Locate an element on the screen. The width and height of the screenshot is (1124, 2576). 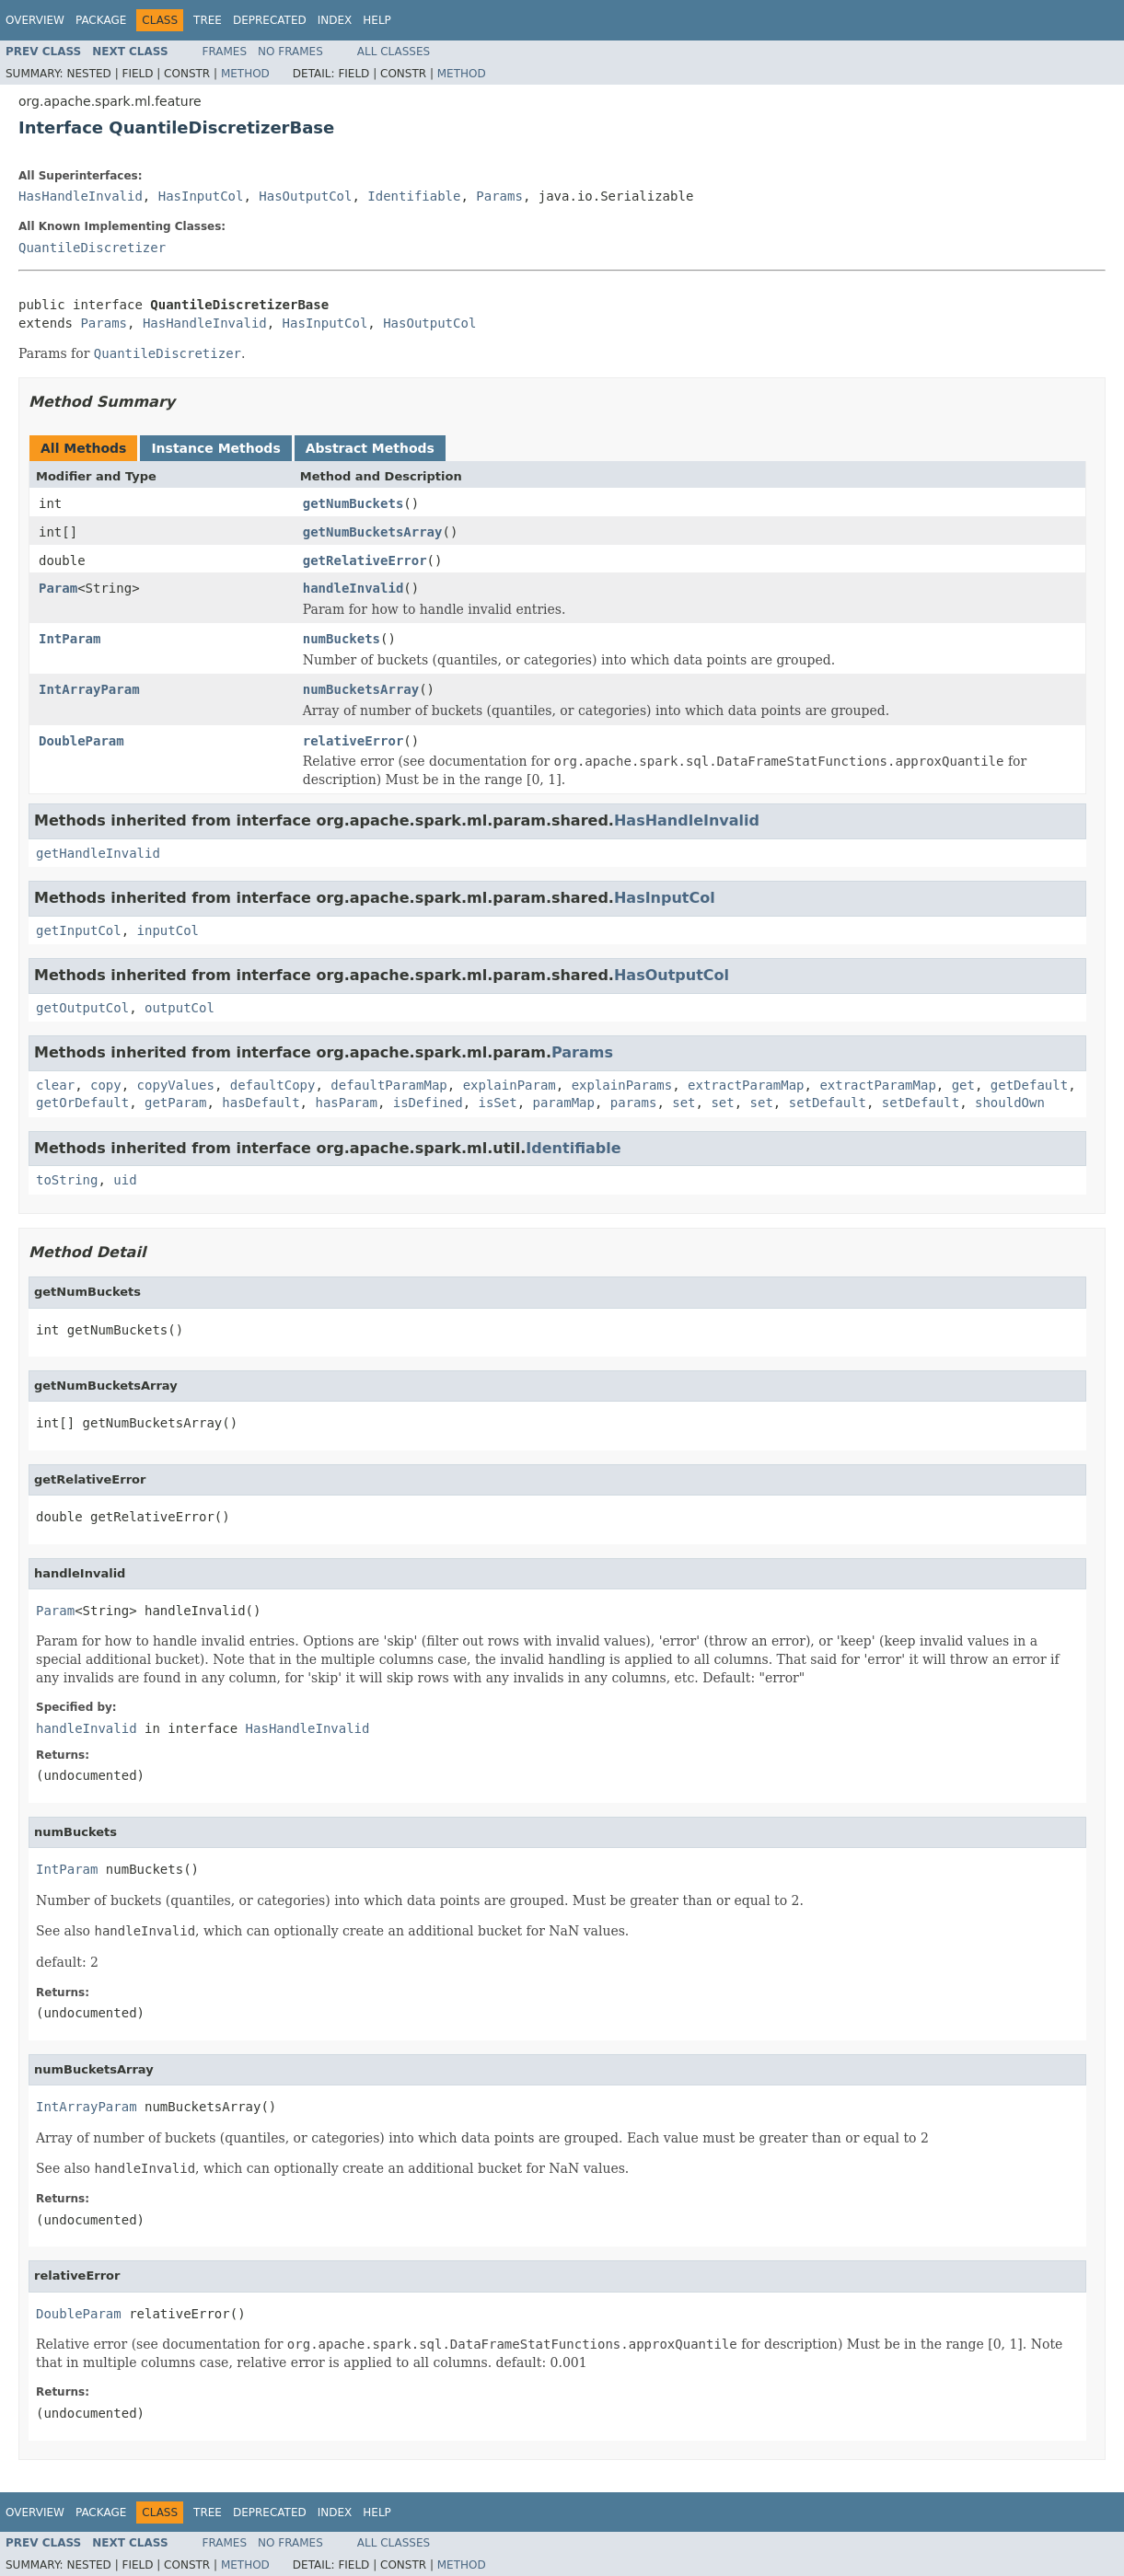
numBuckets is located at coordinates (341, 638).